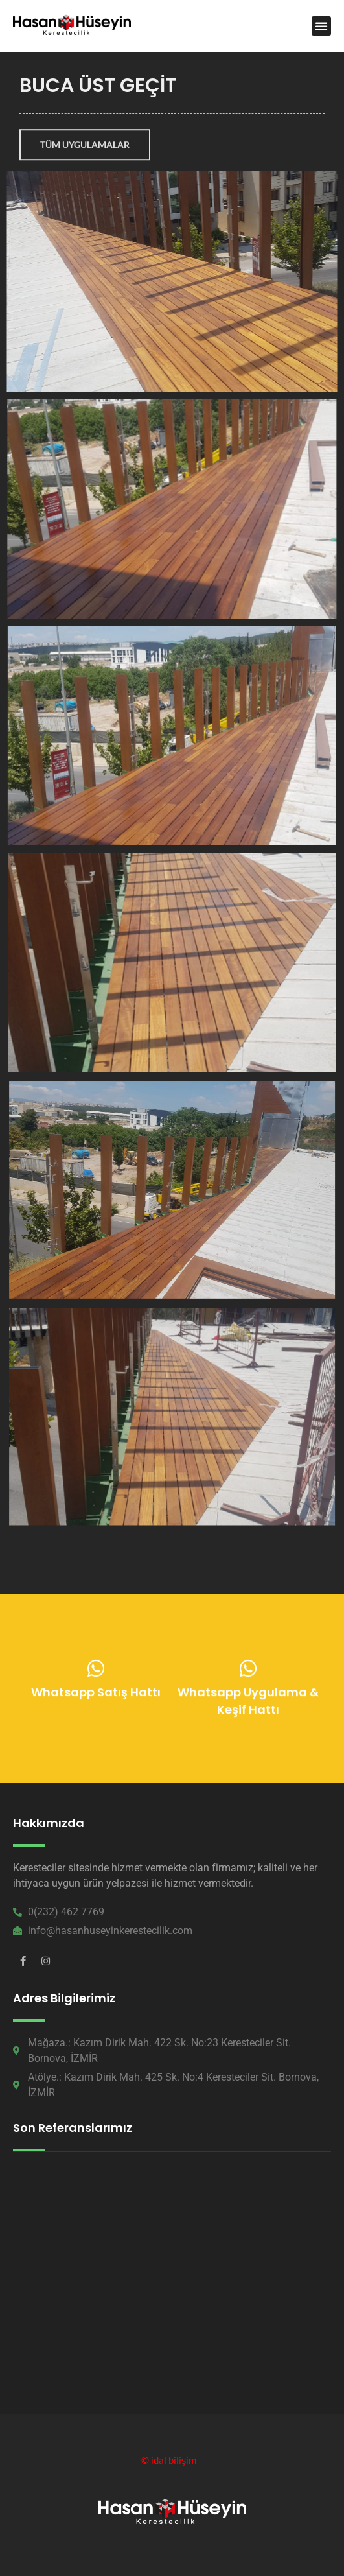  Describe the element at coordinates (248, 1672) in the screenshot. I see `[Whatsapp Uygulama & Keşif Hattı]` at that location.